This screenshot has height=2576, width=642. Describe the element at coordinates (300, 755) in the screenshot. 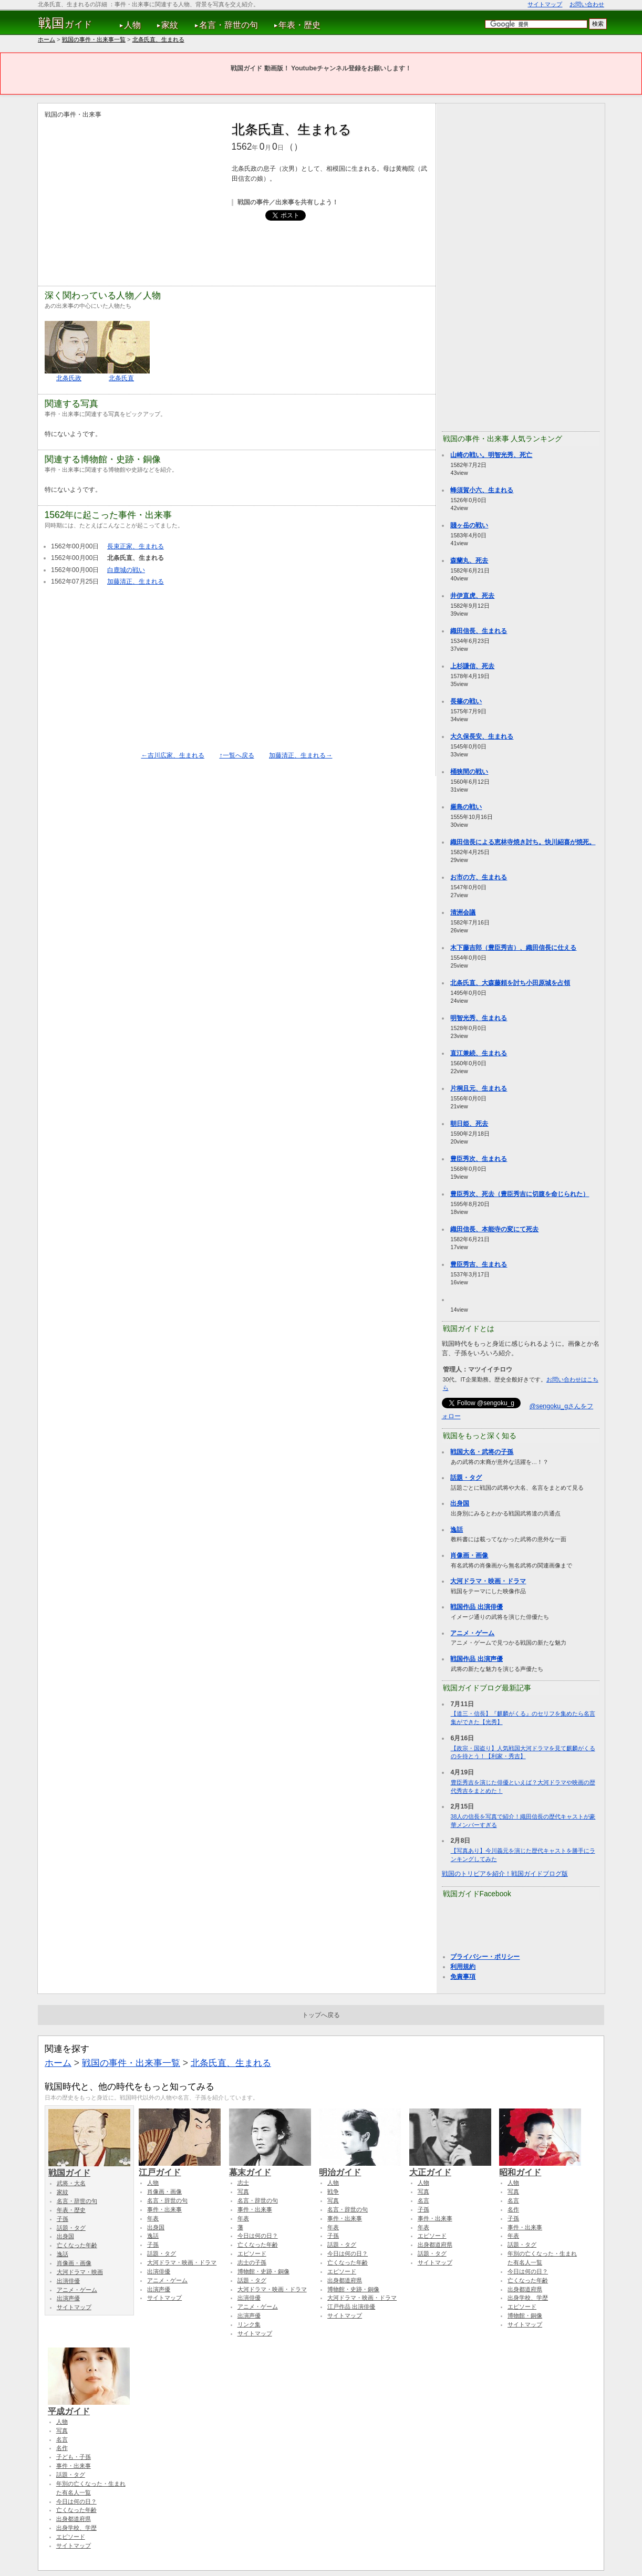

I see `加藤清正、生まれる→` at that location.